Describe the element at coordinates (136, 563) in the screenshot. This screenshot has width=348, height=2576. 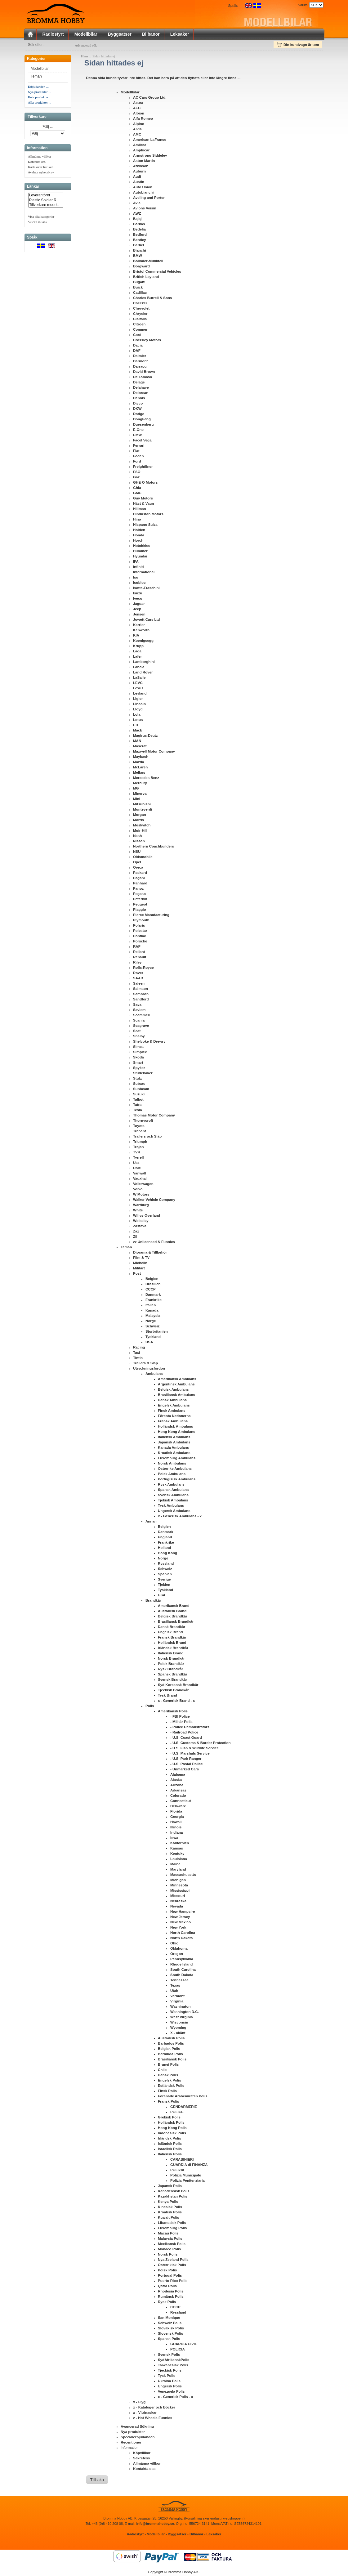
I see `IFA` at that location.